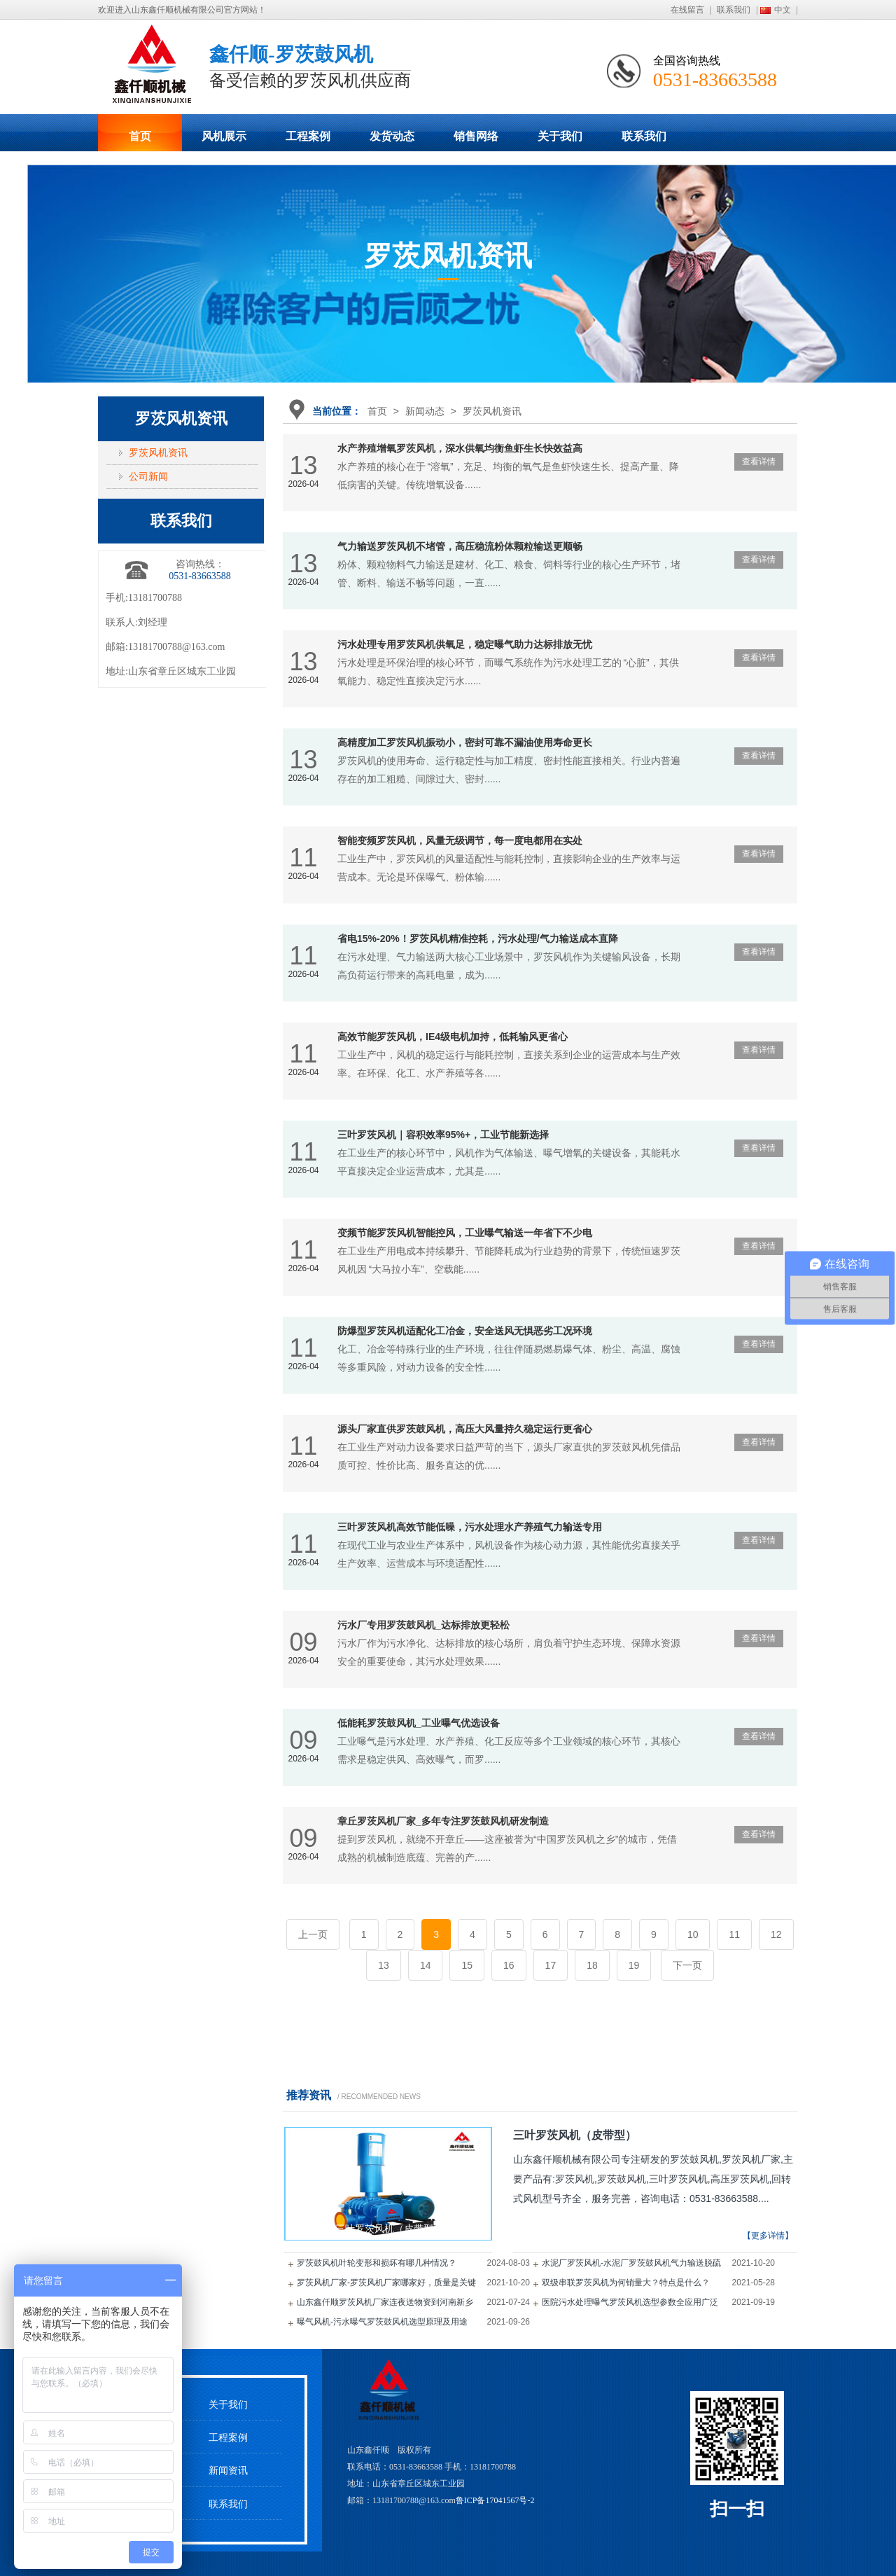 This screenshot has width=896, height=2576. Describe the element at coordinates (385, 2302) in the screenshot. I see `山东鑫仟顺罗茨风机厂家连夜送物资到河南新乡` at that location.